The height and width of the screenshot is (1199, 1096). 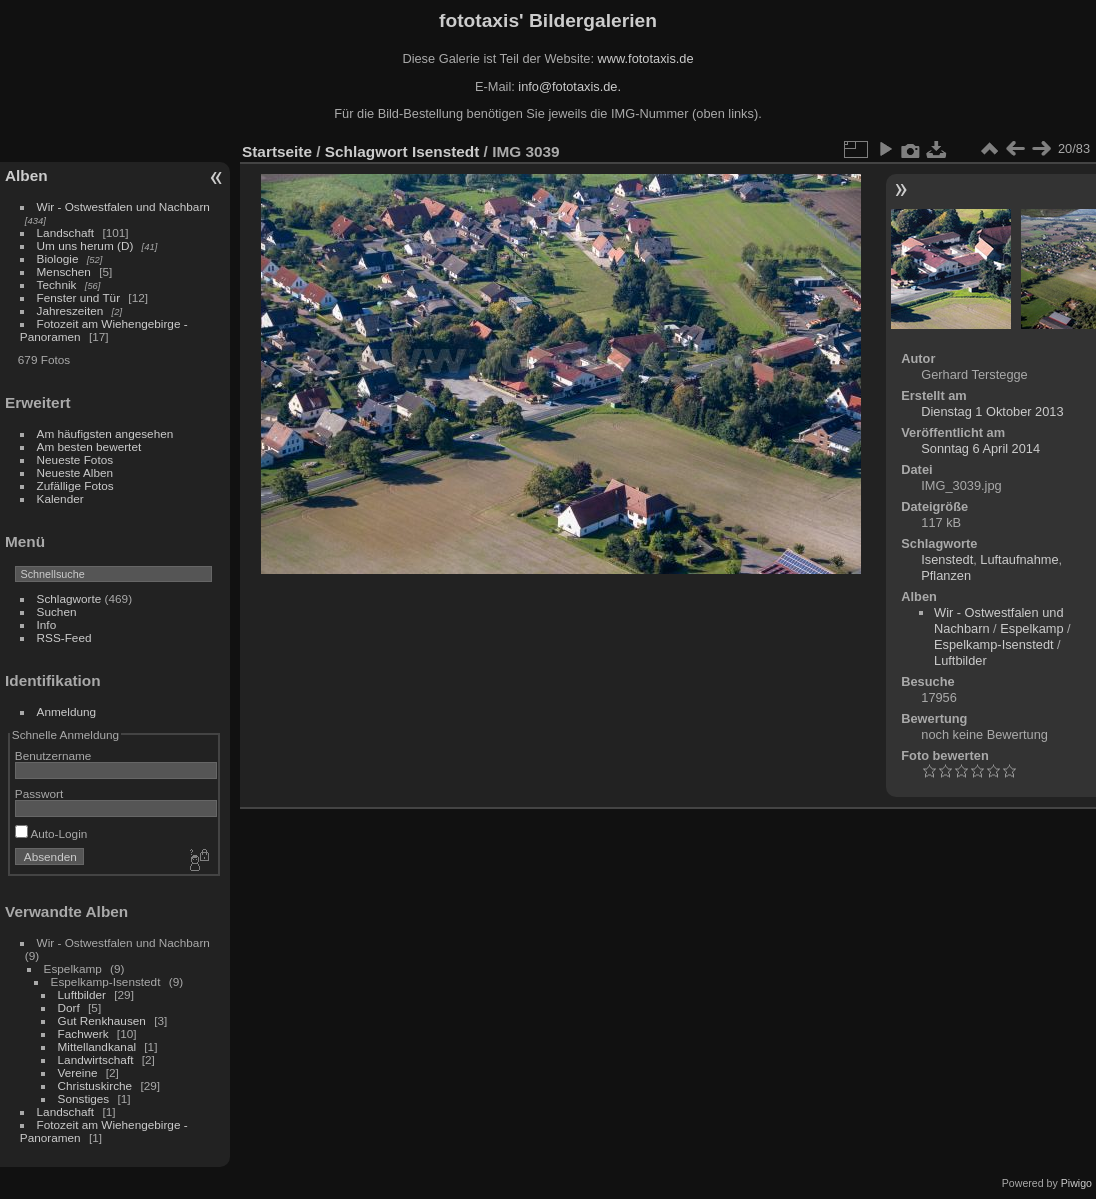 What do you see at coordinates (980, 448) in the screenshot?
I see `Sonntag 6 April 2014` at bounding box center [980, 448].